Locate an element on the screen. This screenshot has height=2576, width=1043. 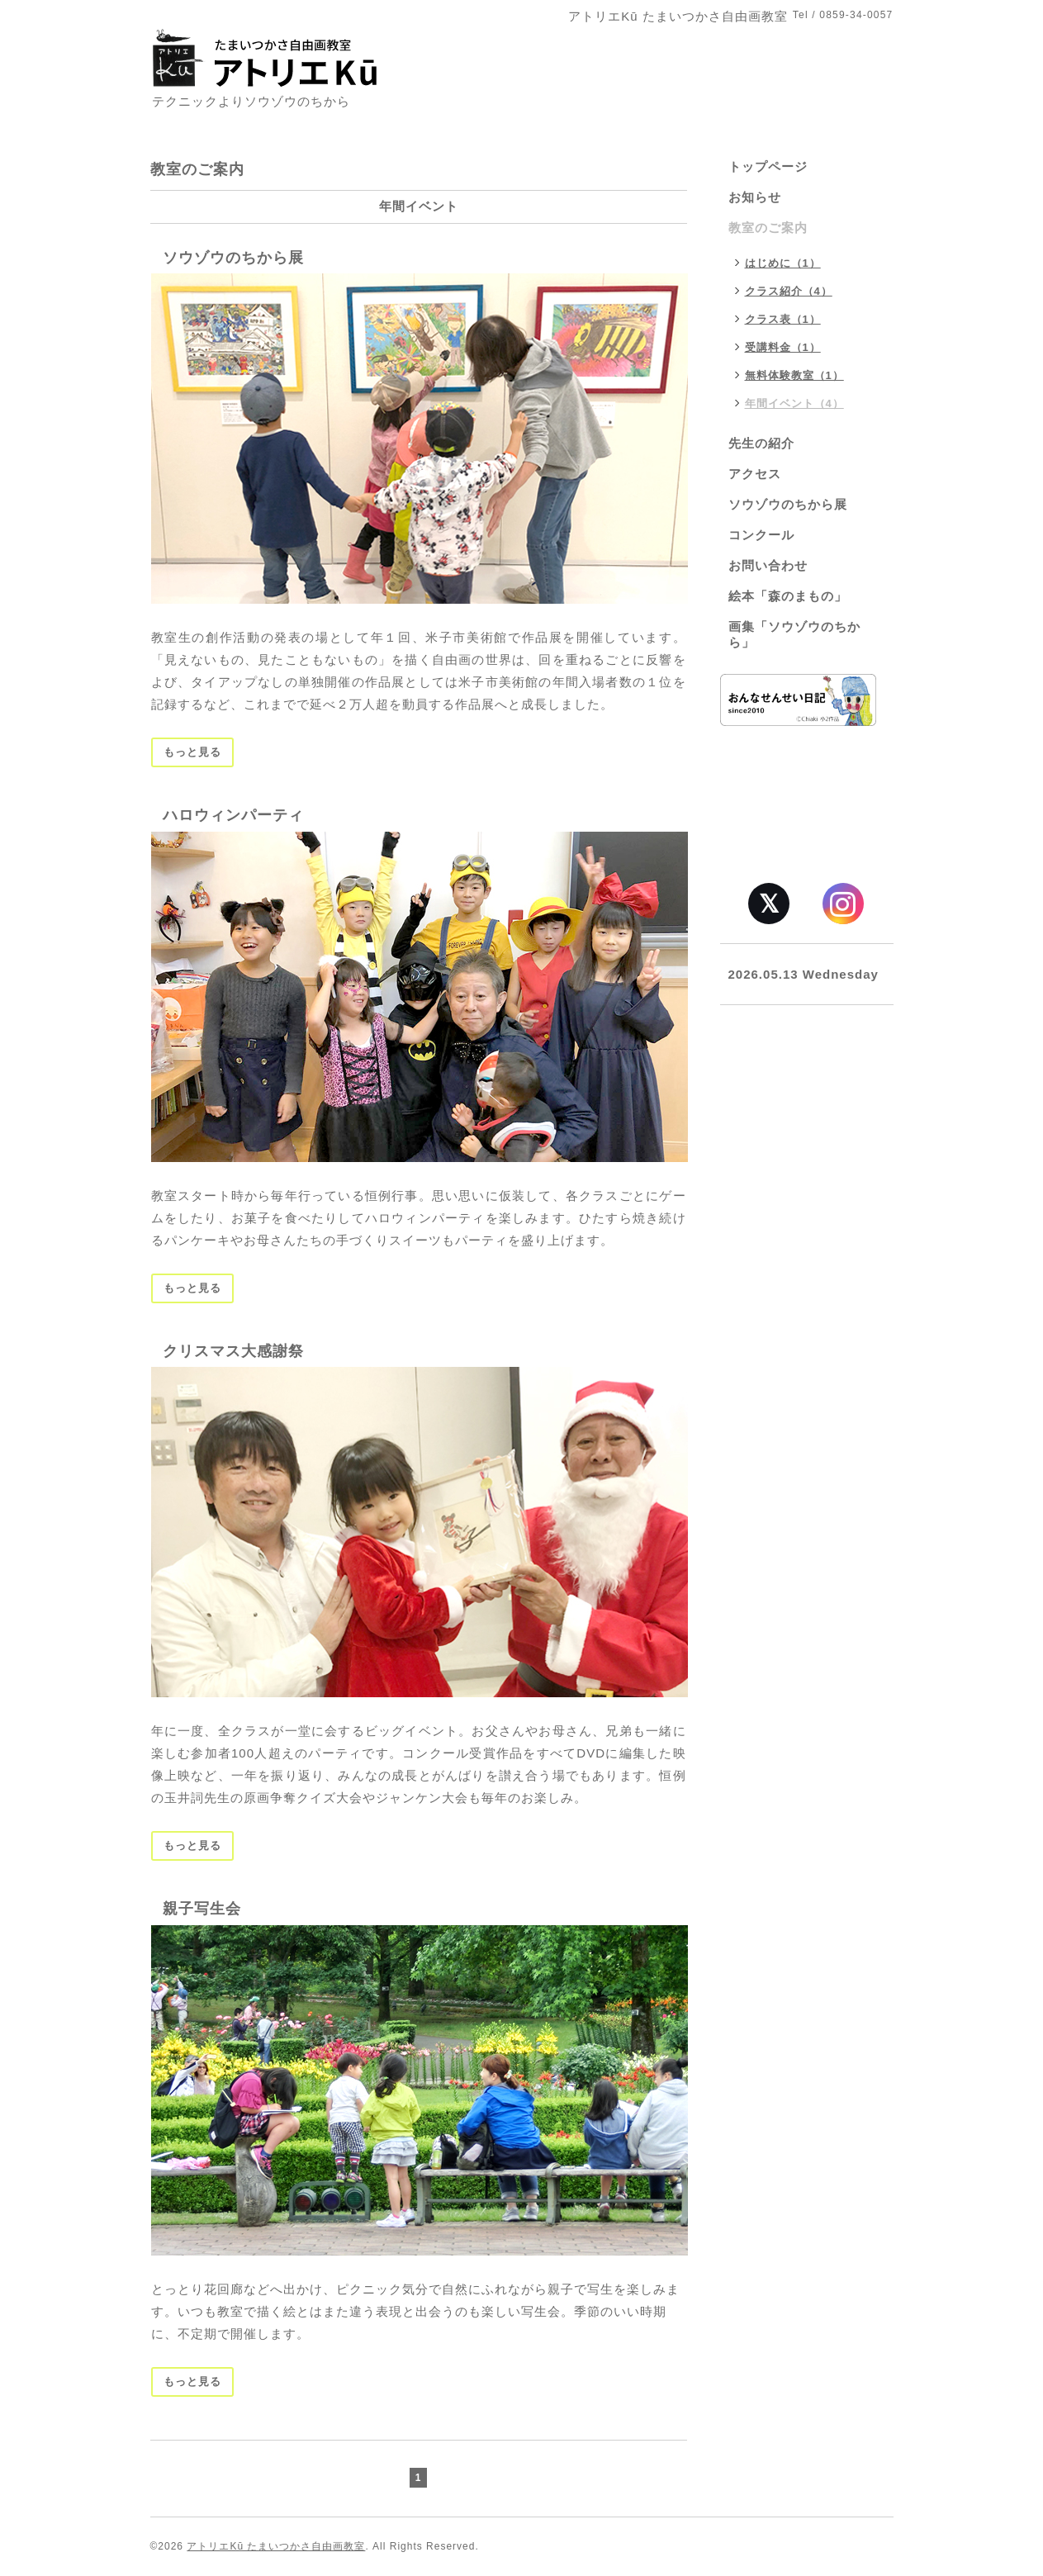
クリスマス大感謝祭 is located at coordinates (233, 1351).